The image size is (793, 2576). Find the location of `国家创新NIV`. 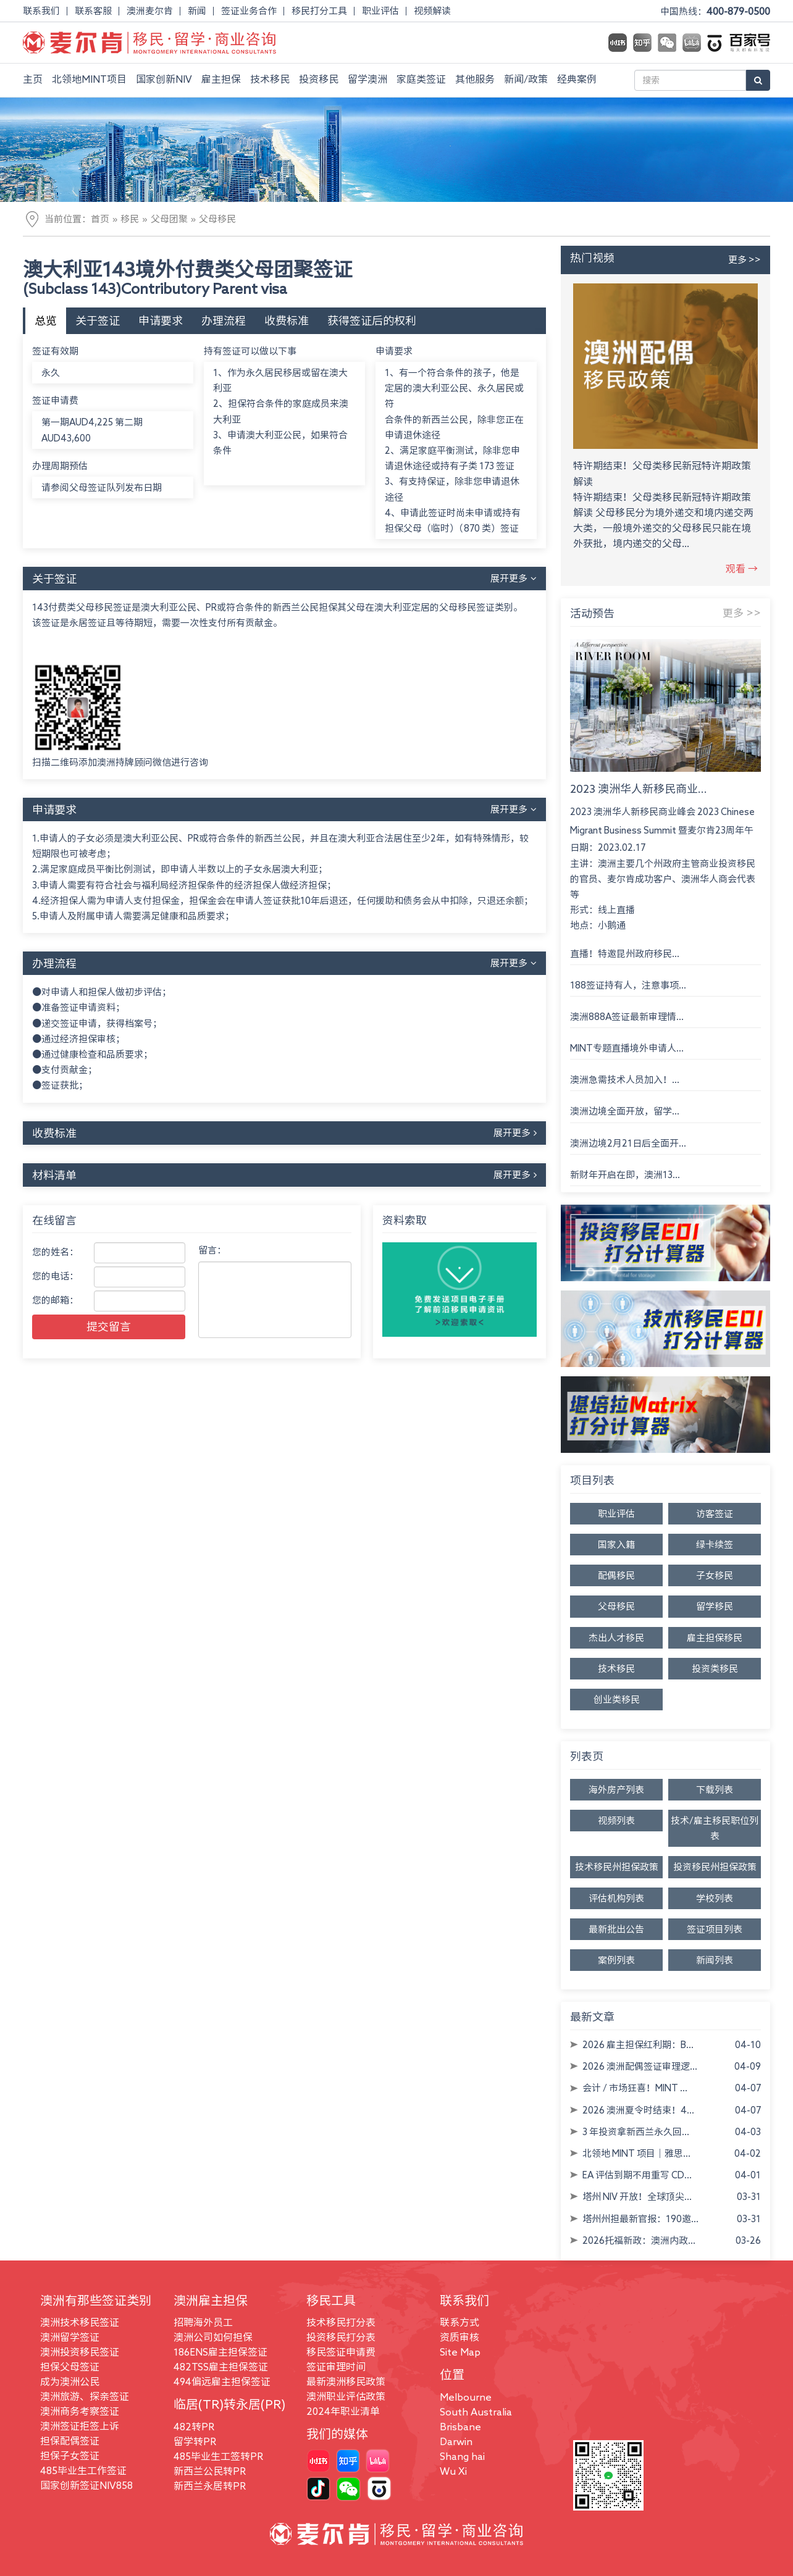

国家创新NIV is located at coordinates (164, 79).